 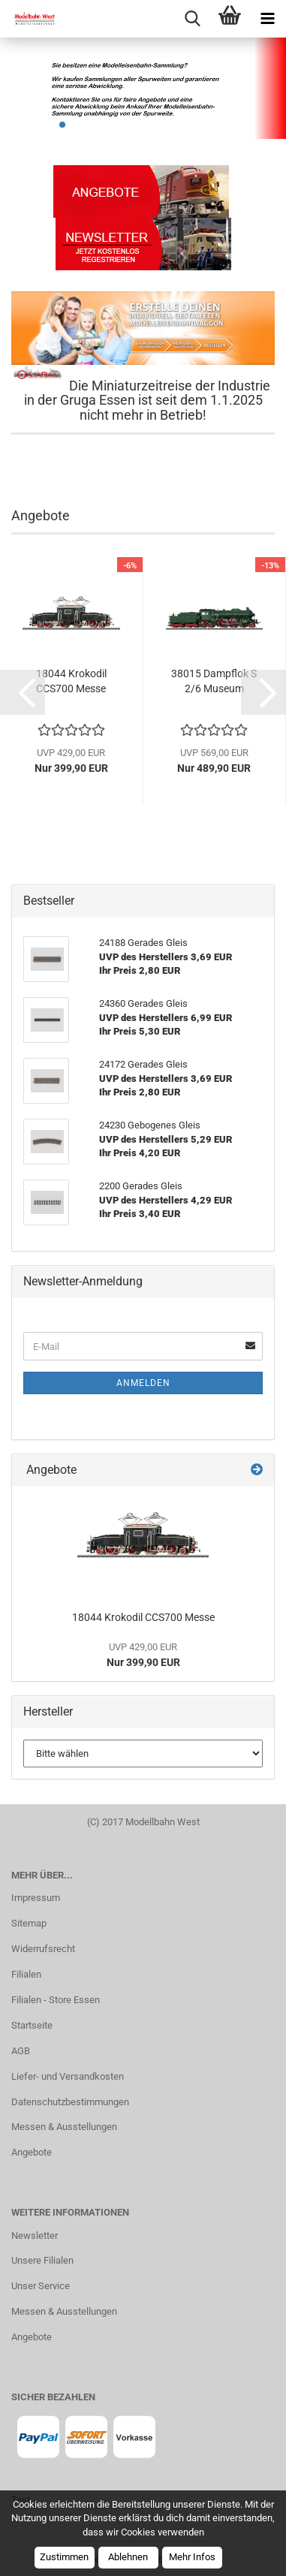 What do you see at coordinates (34, 2235) in the screenshot?
I see `Newsletter` at bounding box center [34, 2235].